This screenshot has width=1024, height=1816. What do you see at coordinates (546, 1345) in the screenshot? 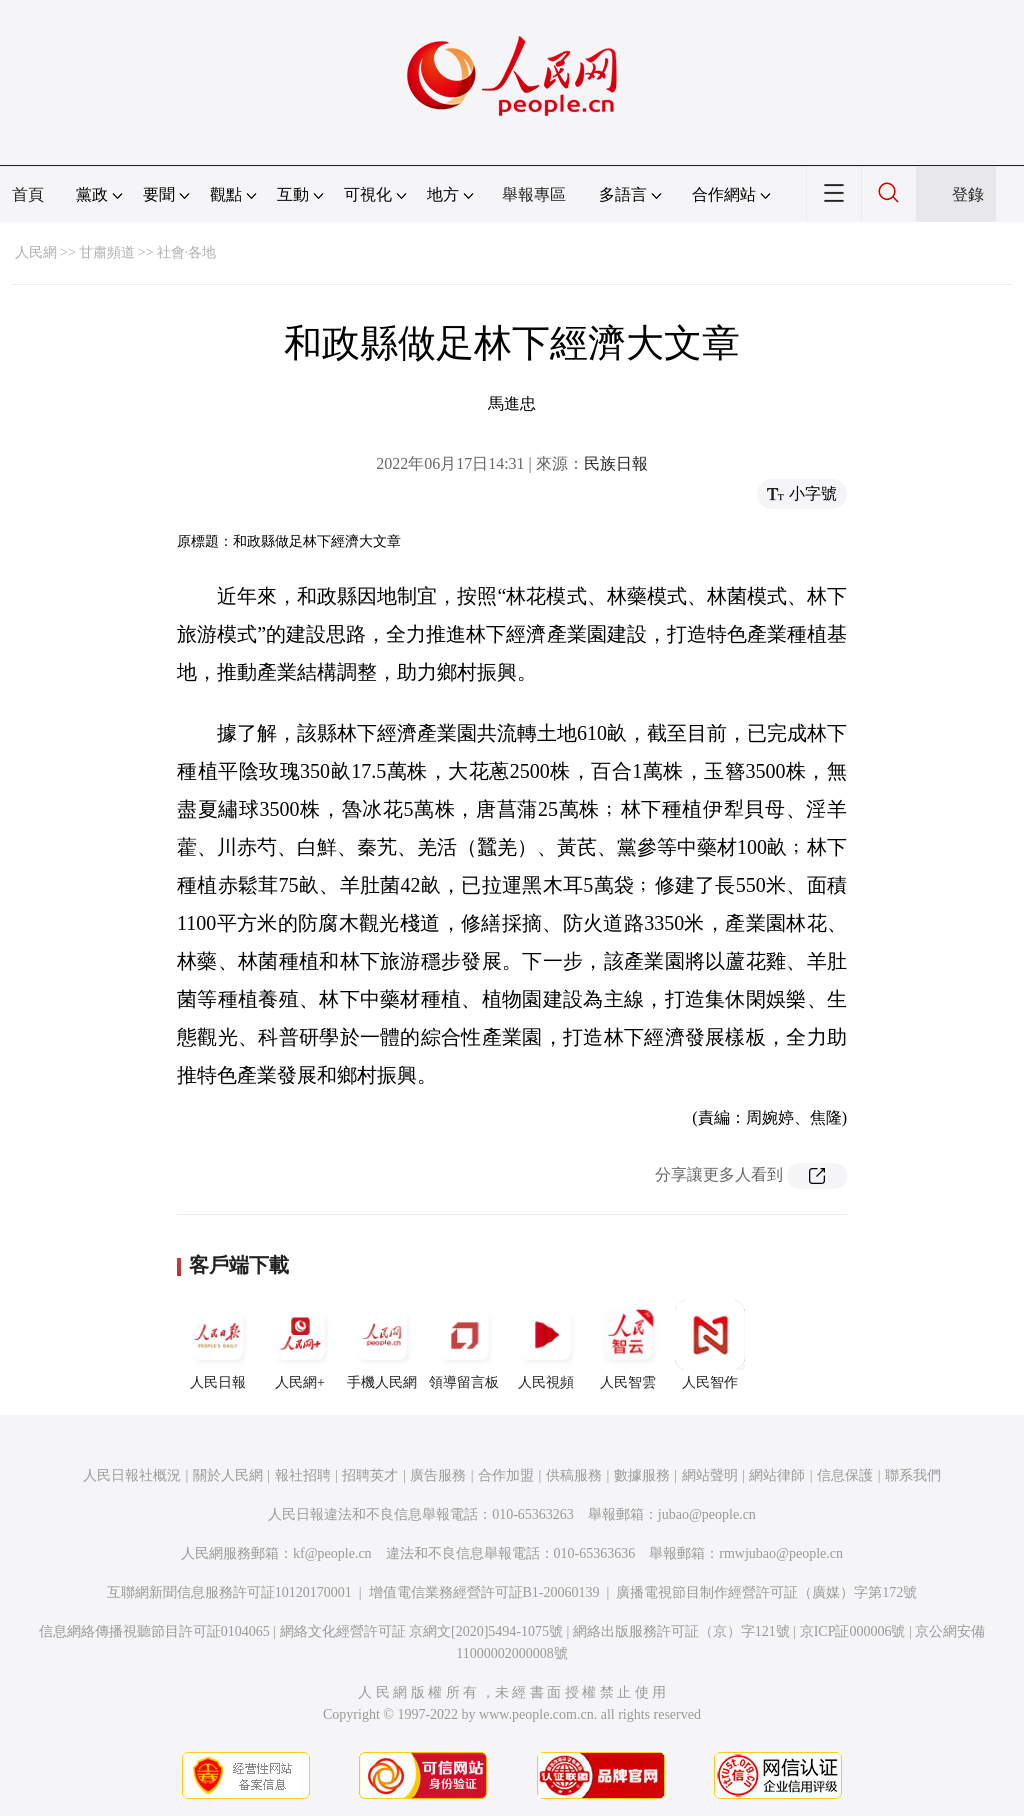
I see `人民視頻` at bounding box center [546, 1345].